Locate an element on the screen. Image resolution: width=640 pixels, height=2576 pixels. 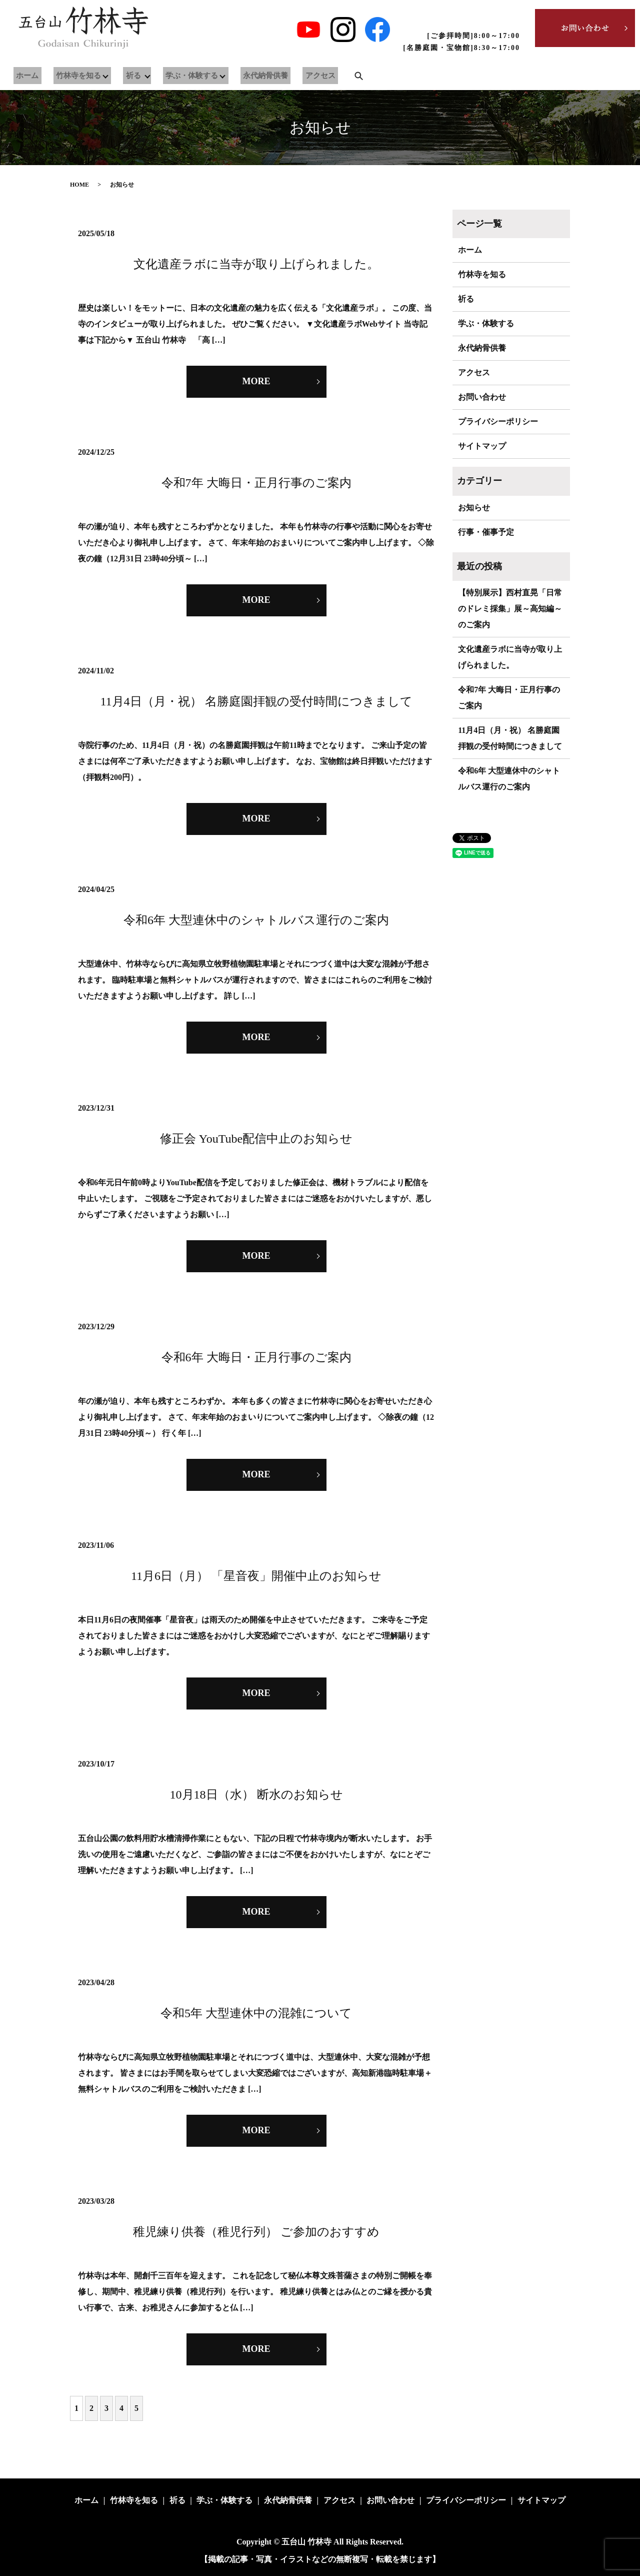
お知らせ is located at coordinates (474, 507).